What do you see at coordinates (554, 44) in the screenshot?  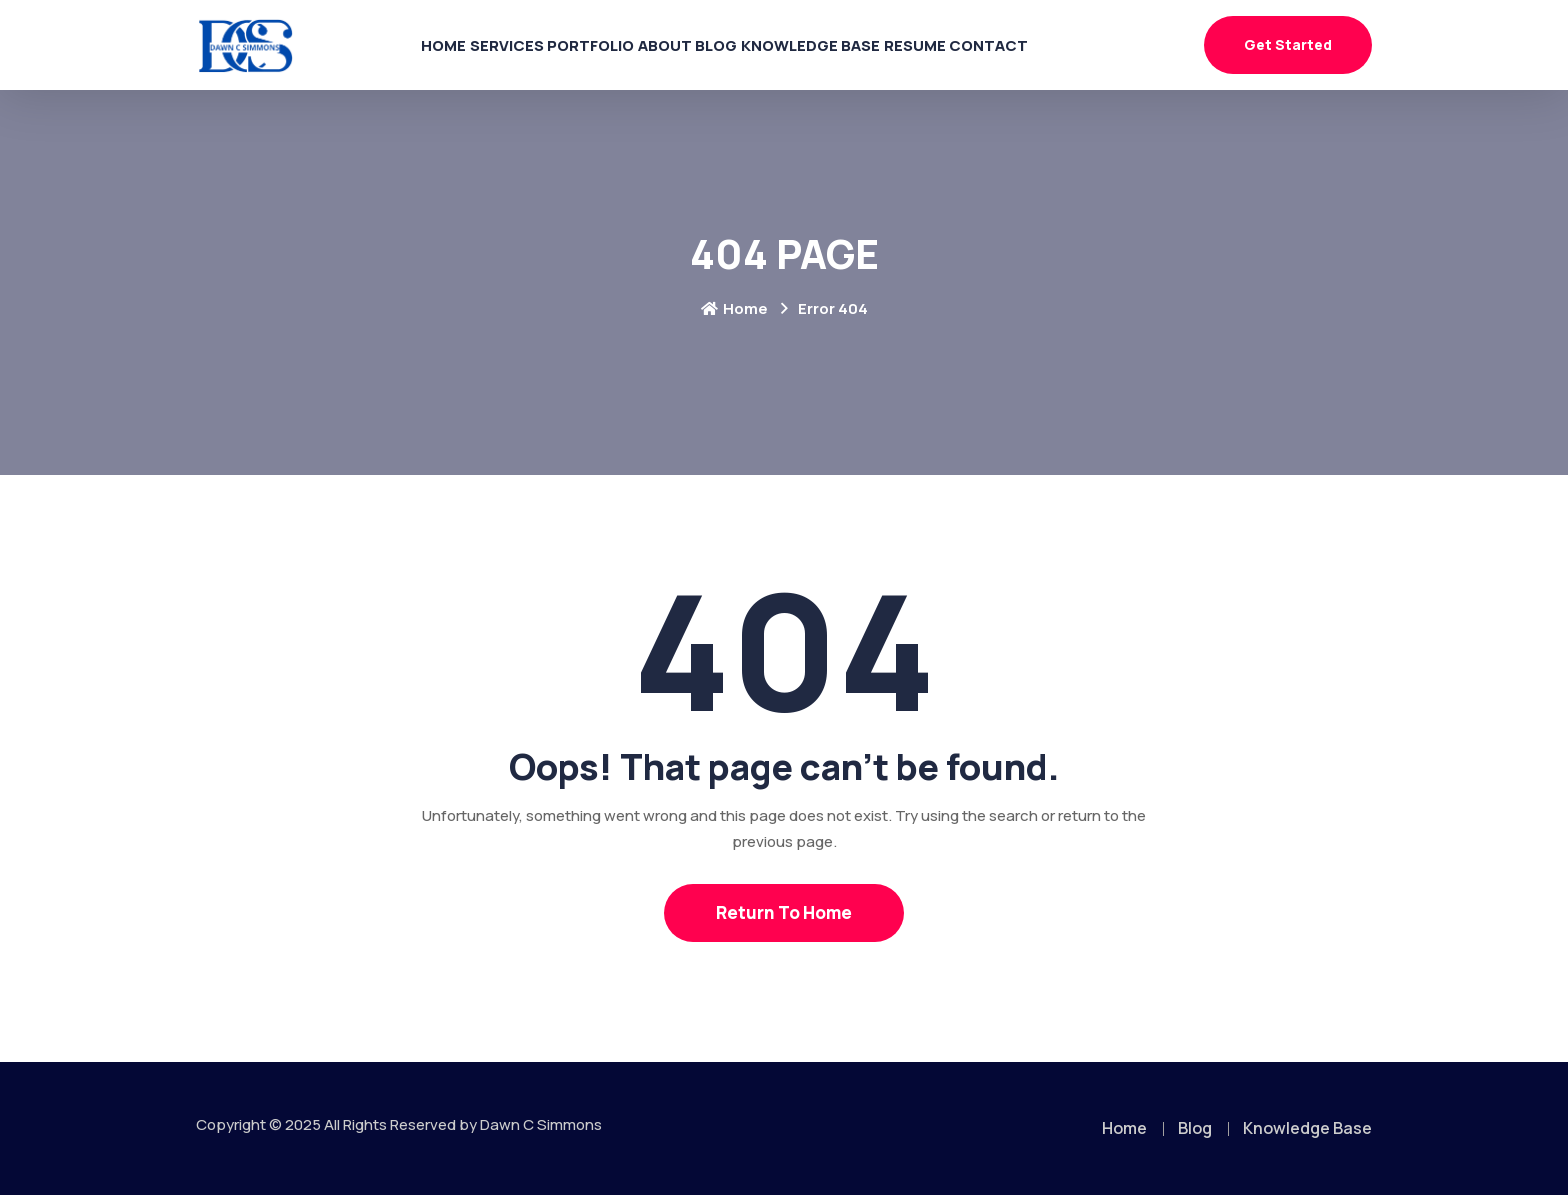 I see `Portfolio` at bounding box center [554, 44].